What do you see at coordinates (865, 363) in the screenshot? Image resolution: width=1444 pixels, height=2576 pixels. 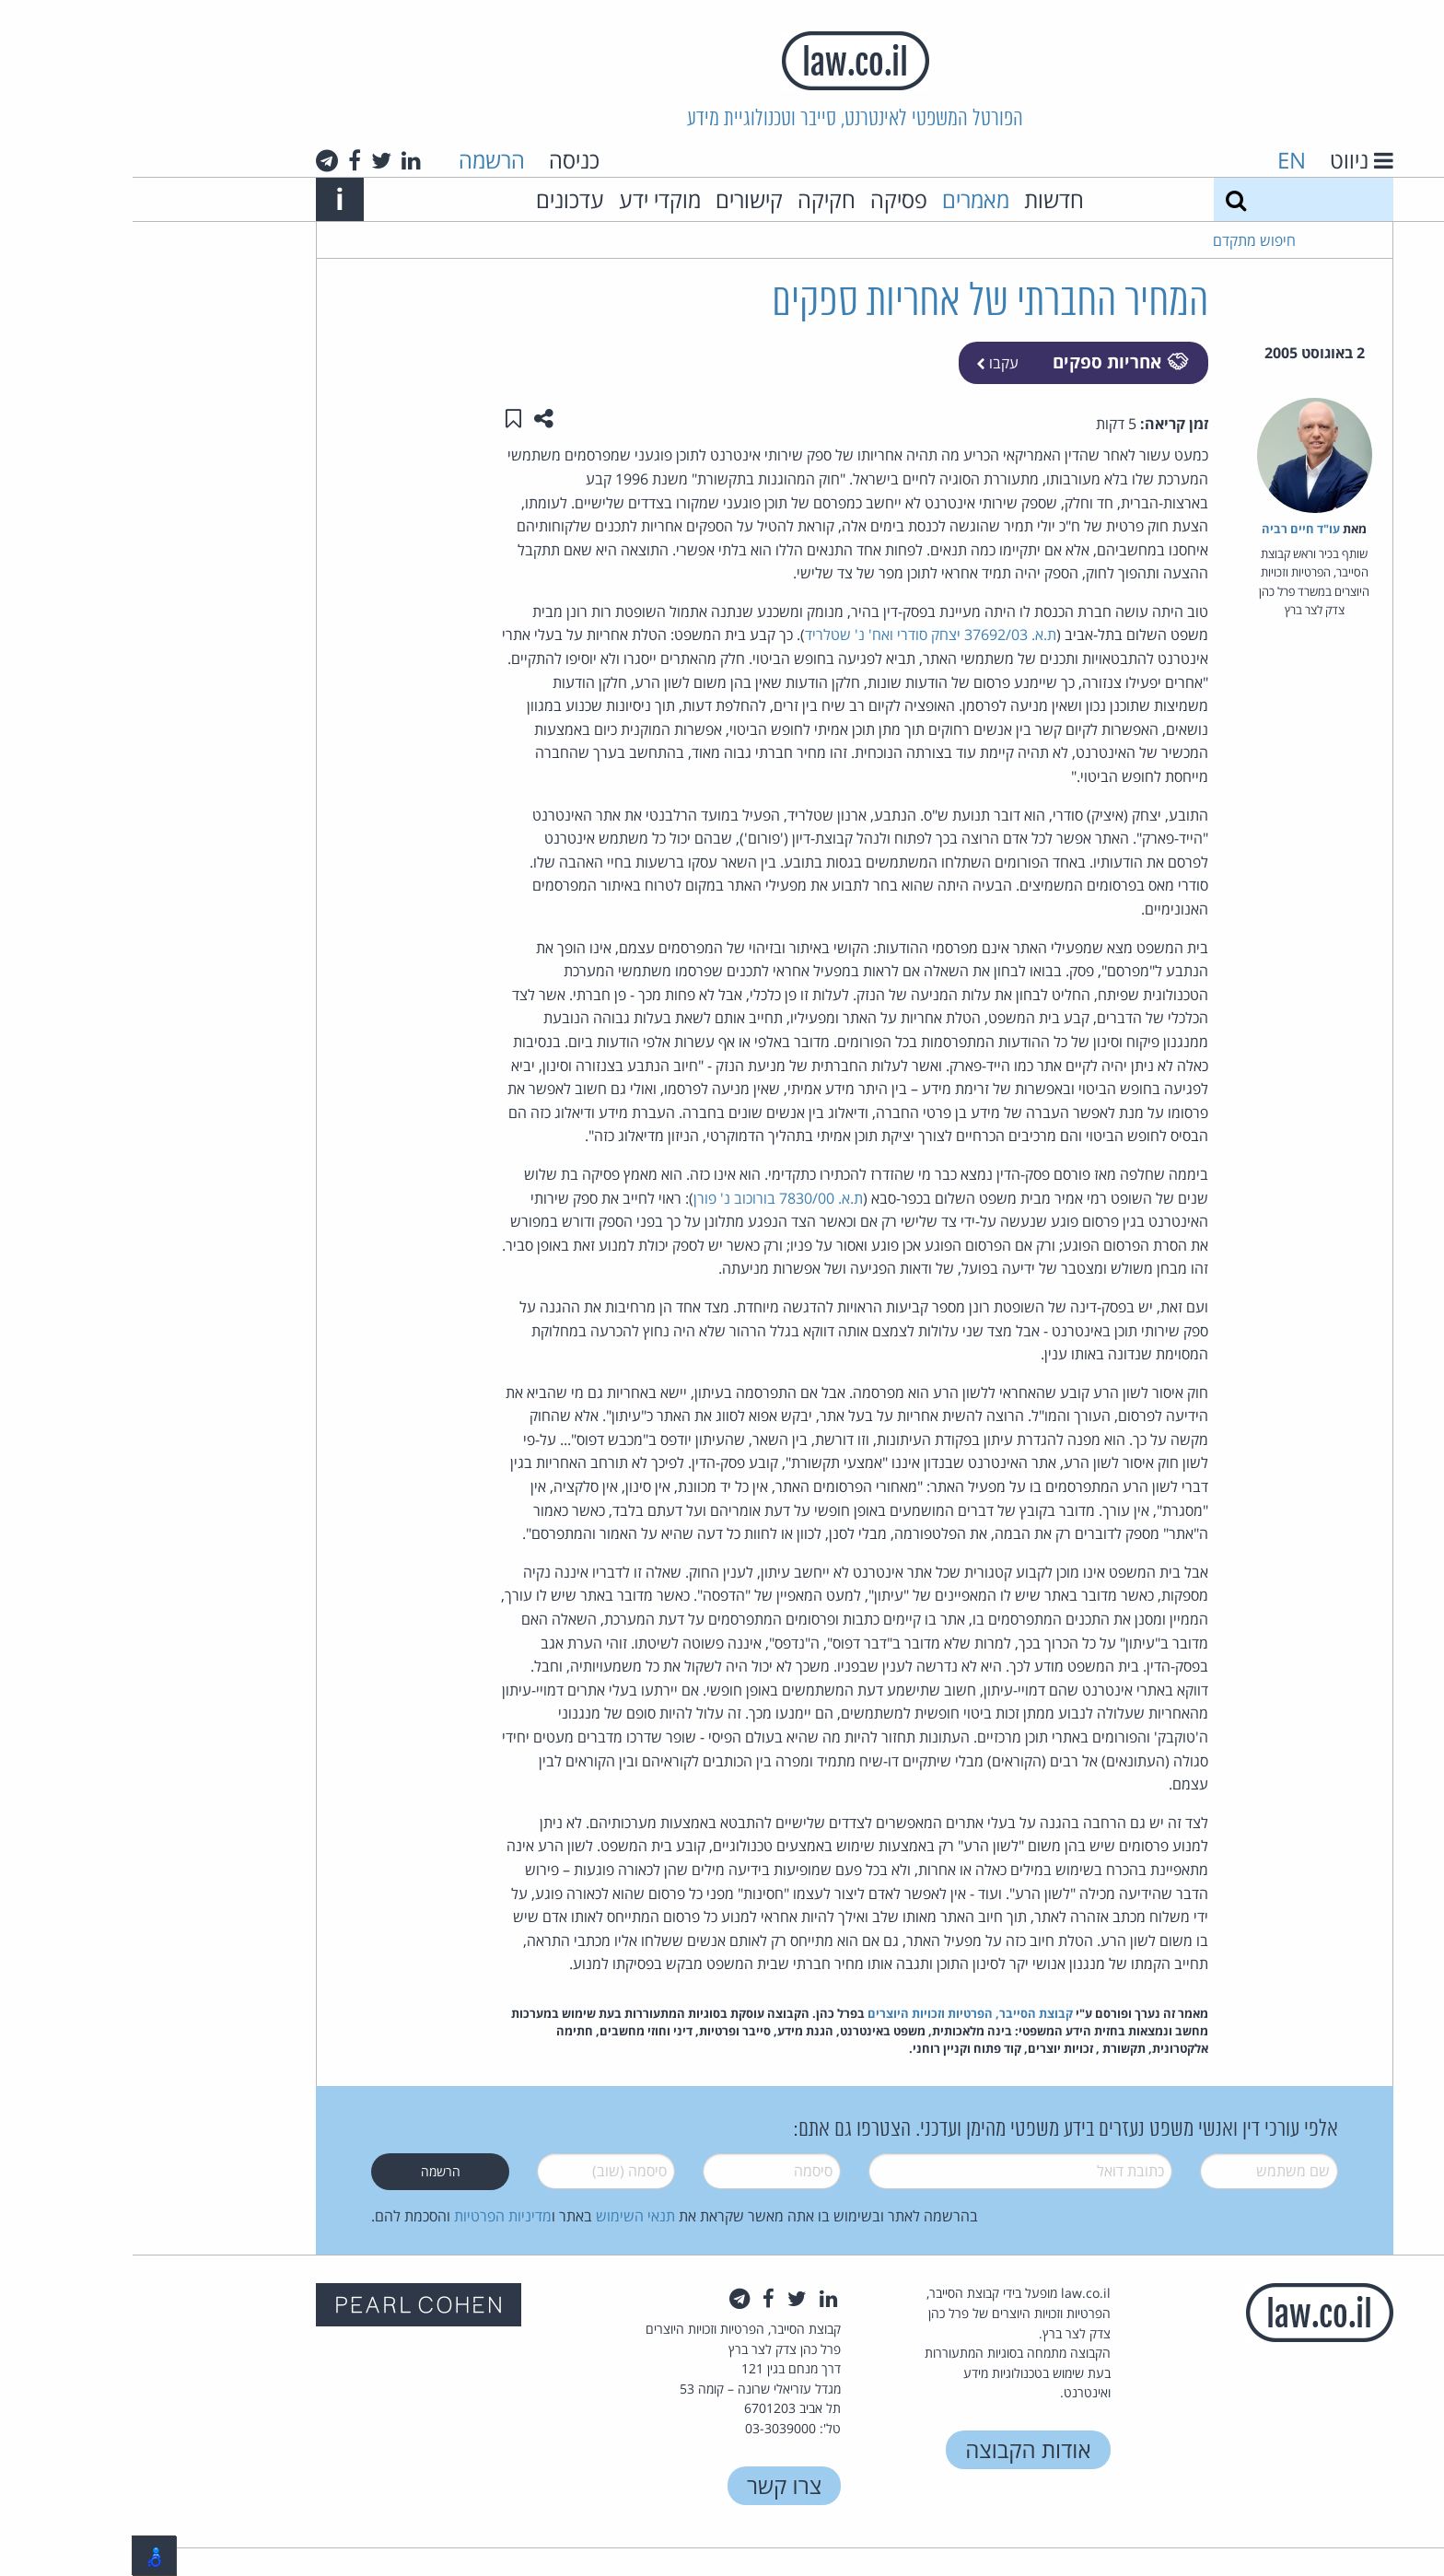 I see `עקבו` at bounding box center [865, 363].